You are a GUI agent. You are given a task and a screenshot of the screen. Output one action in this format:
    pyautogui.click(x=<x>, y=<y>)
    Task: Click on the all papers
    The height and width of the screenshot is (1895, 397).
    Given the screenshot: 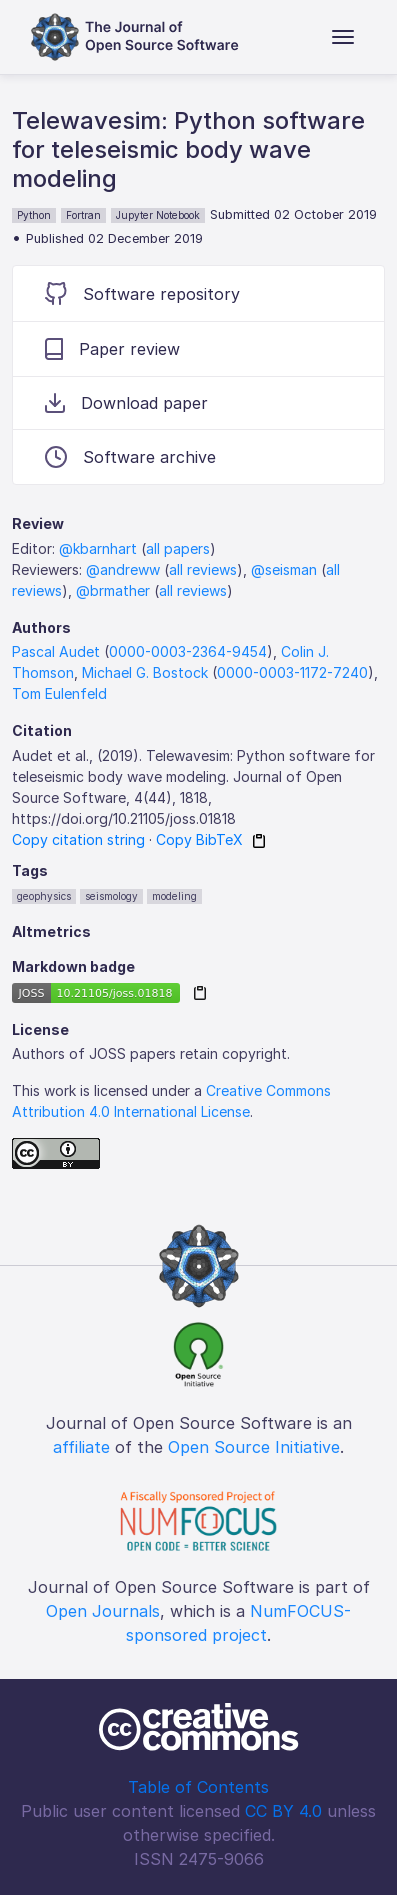 What is the action you would take?
    pyautogui.click(x=178, y=548)
    